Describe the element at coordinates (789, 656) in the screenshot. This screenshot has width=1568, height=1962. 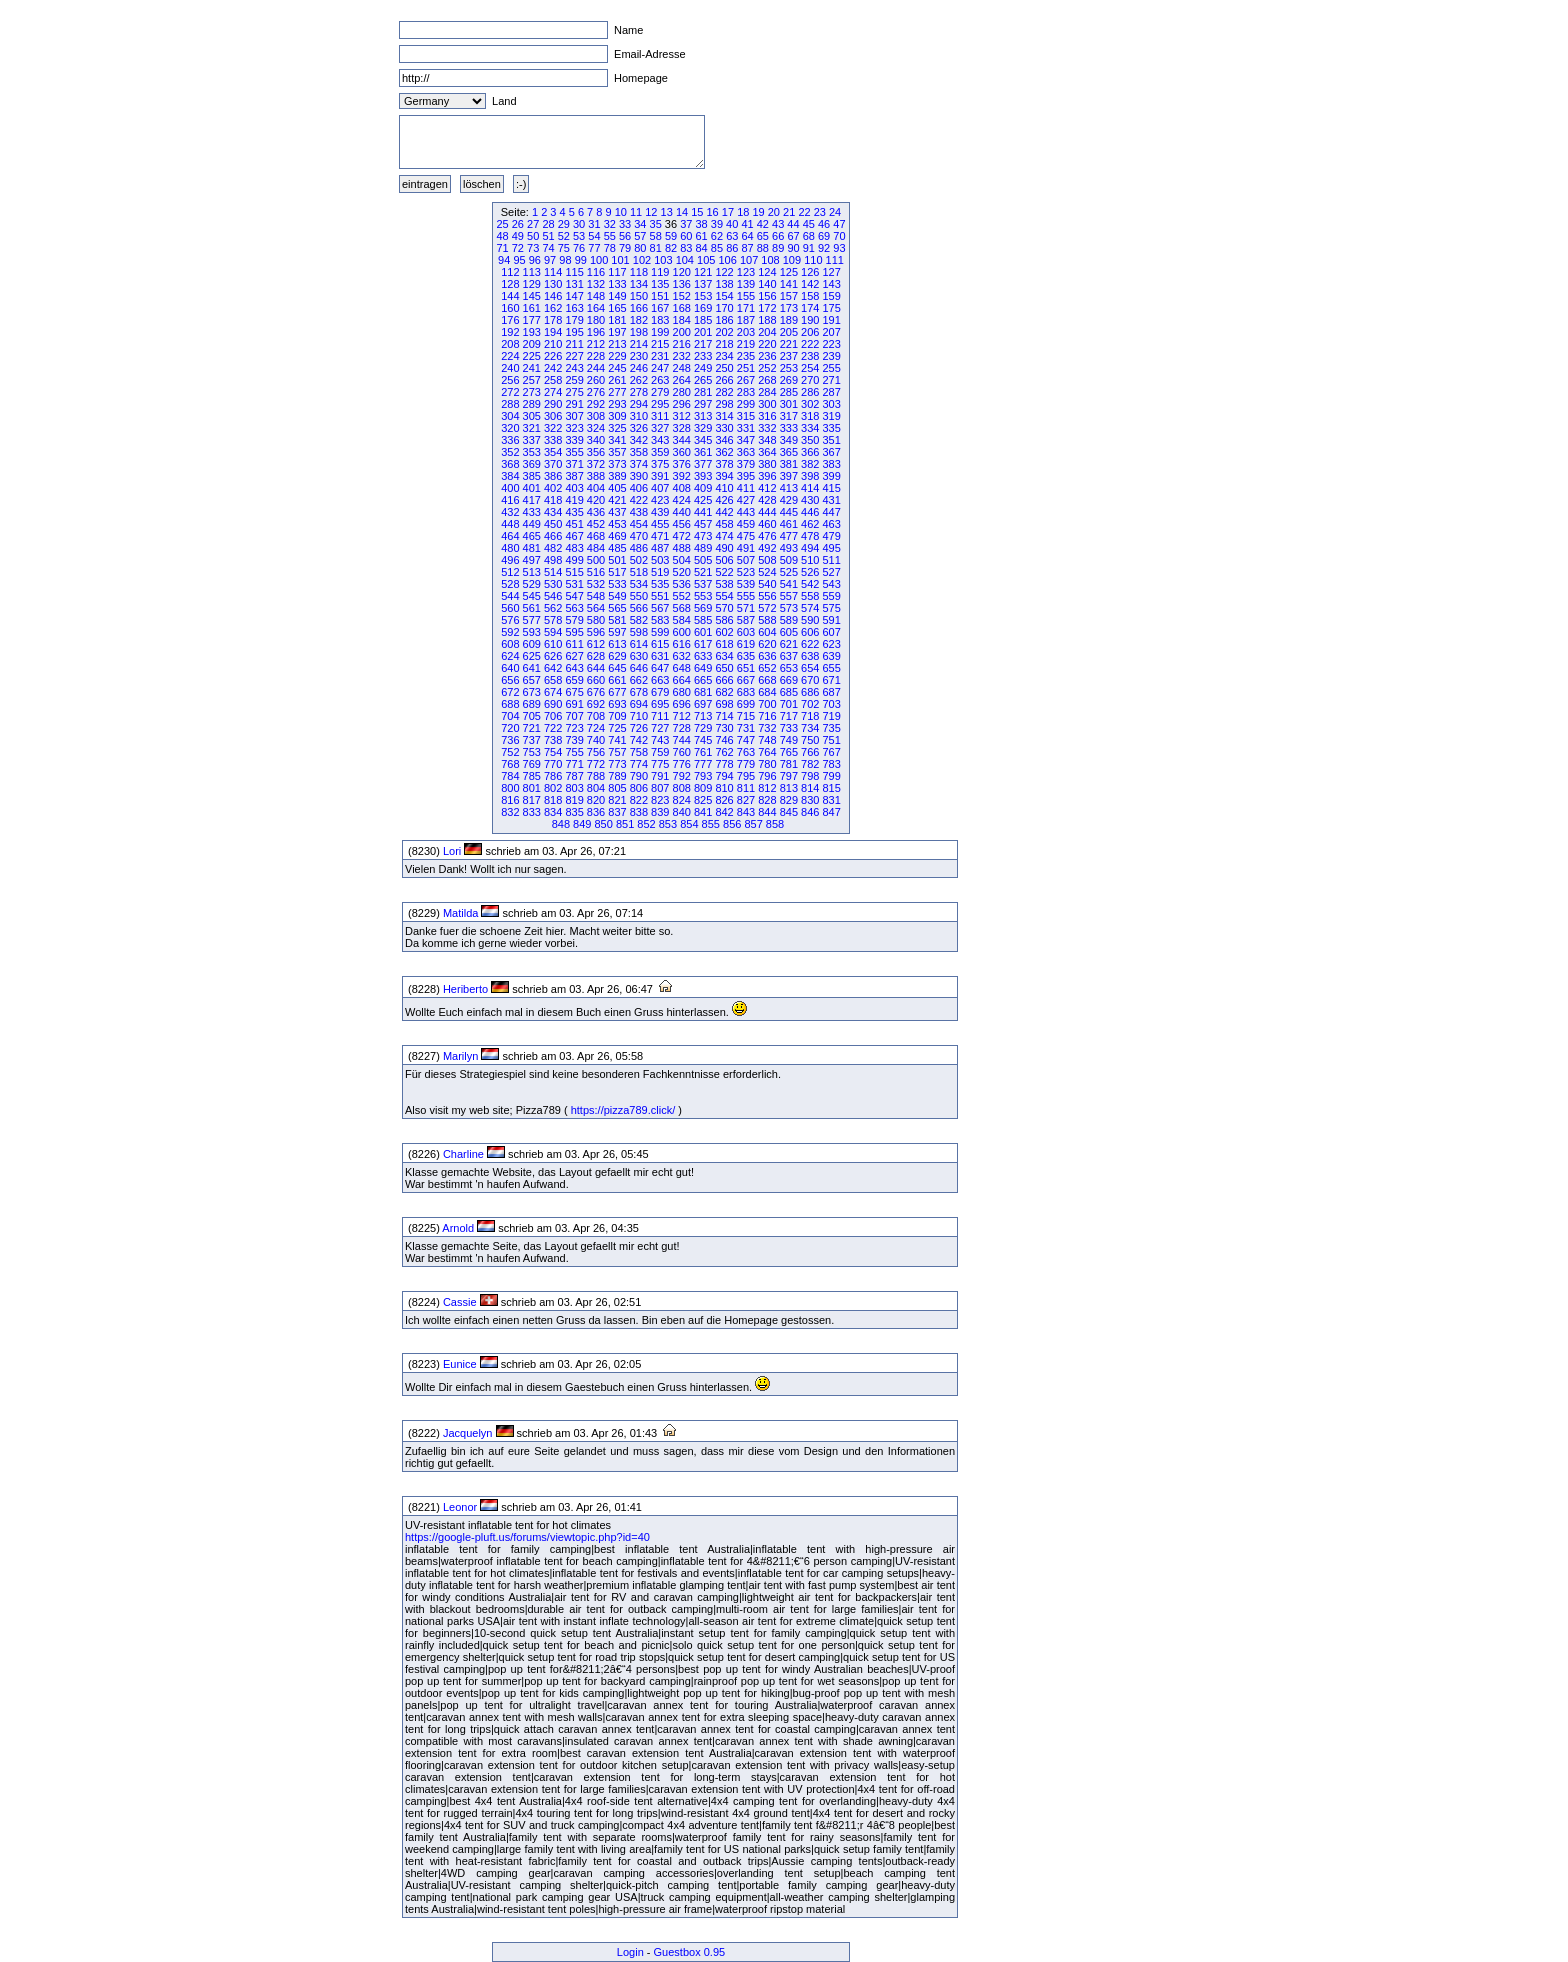
I see `637` at that location.